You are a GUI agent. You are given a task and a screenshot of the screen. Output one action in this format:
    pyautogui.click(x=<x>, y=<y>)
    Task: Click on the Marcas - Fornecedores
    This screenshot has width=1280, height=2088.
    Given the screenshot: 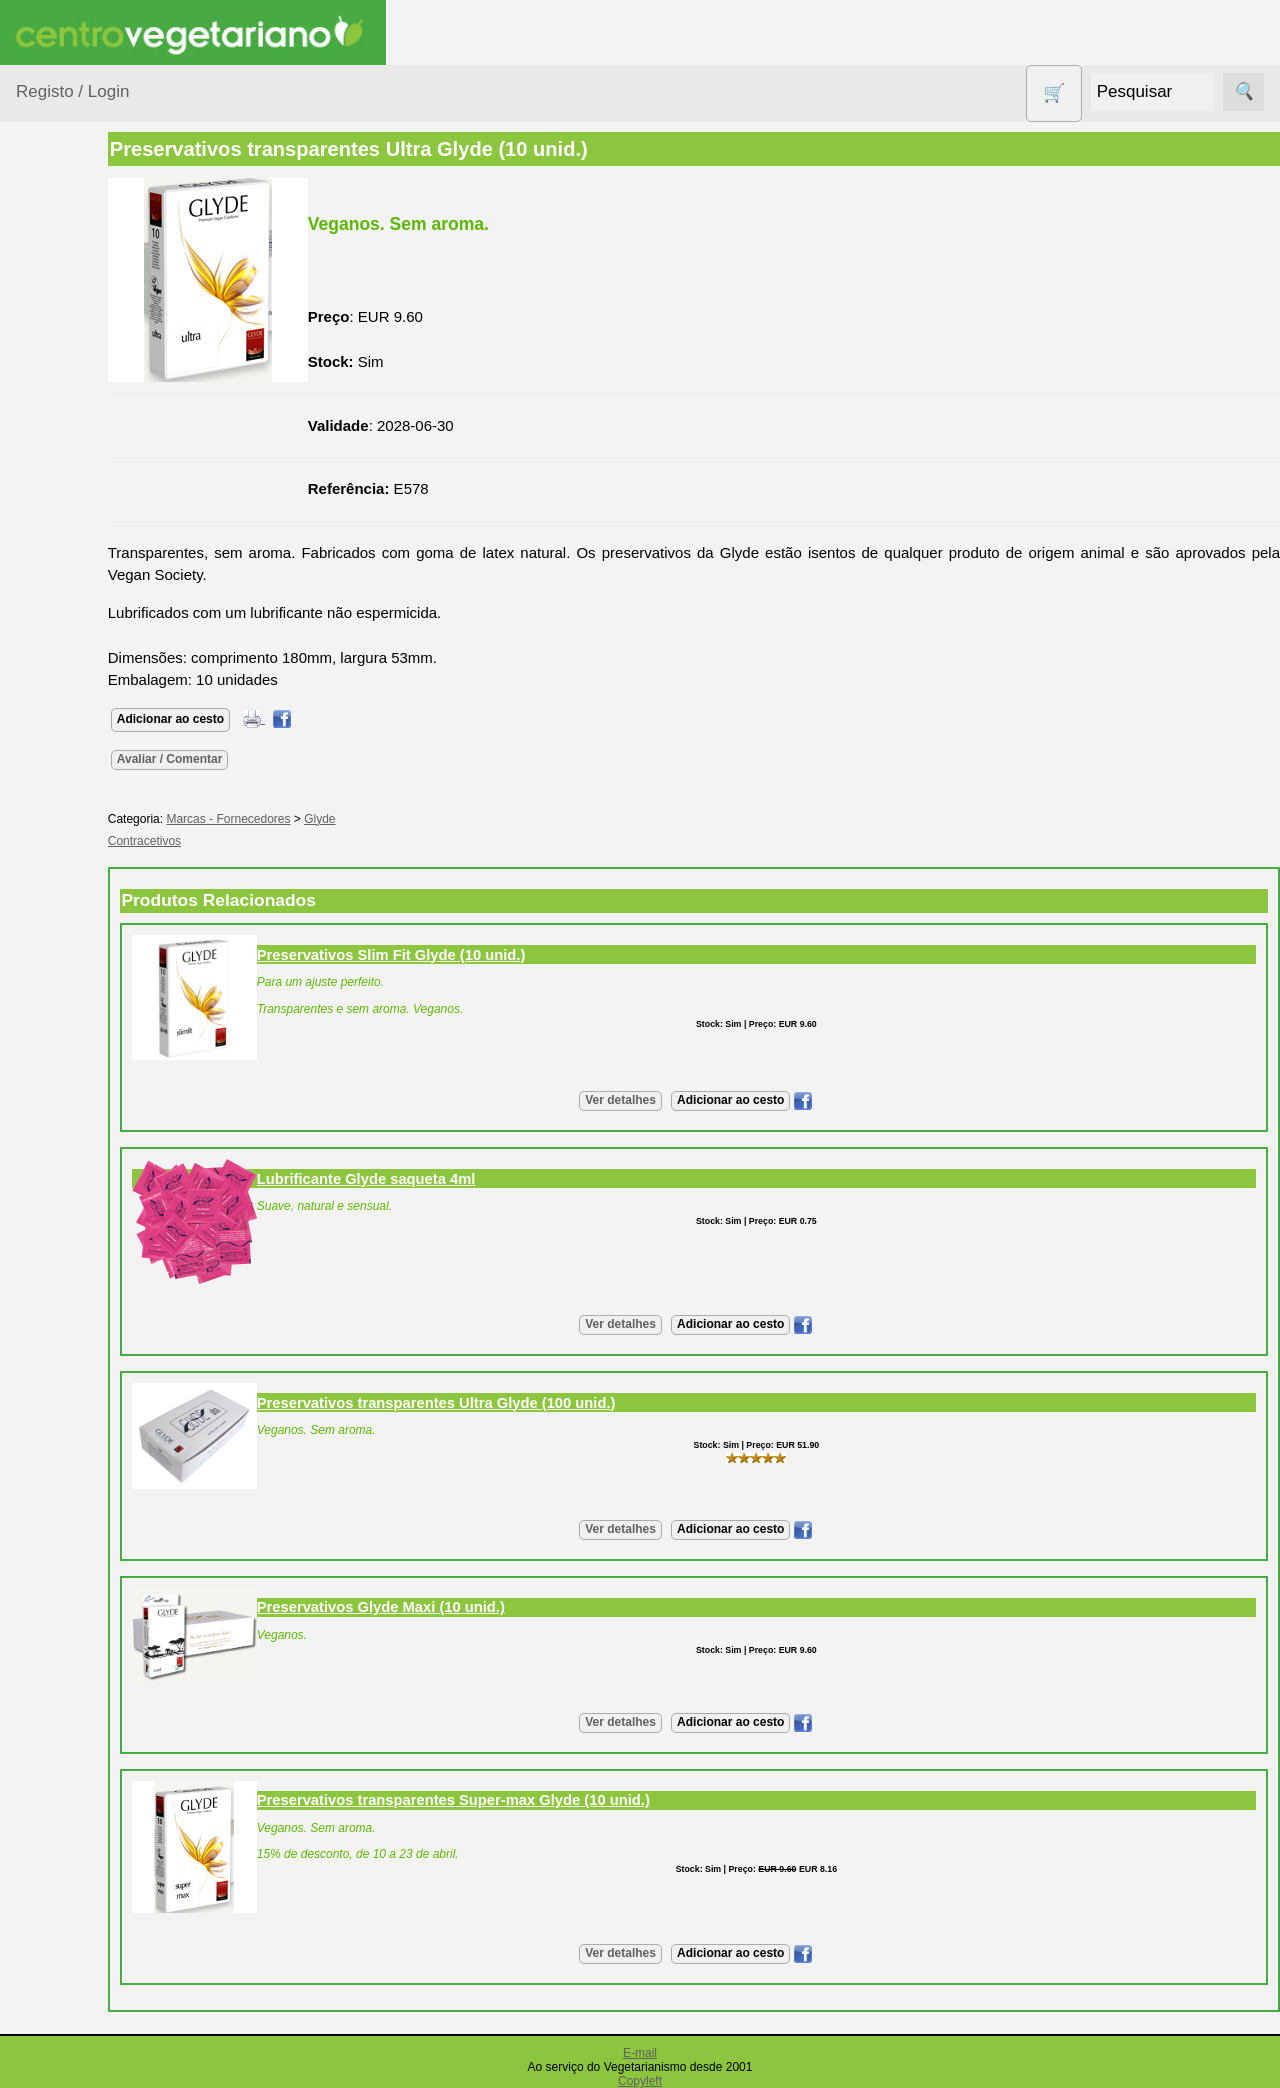 What is the action you would take?
    pyautogui.click(x=321, y=819)
    